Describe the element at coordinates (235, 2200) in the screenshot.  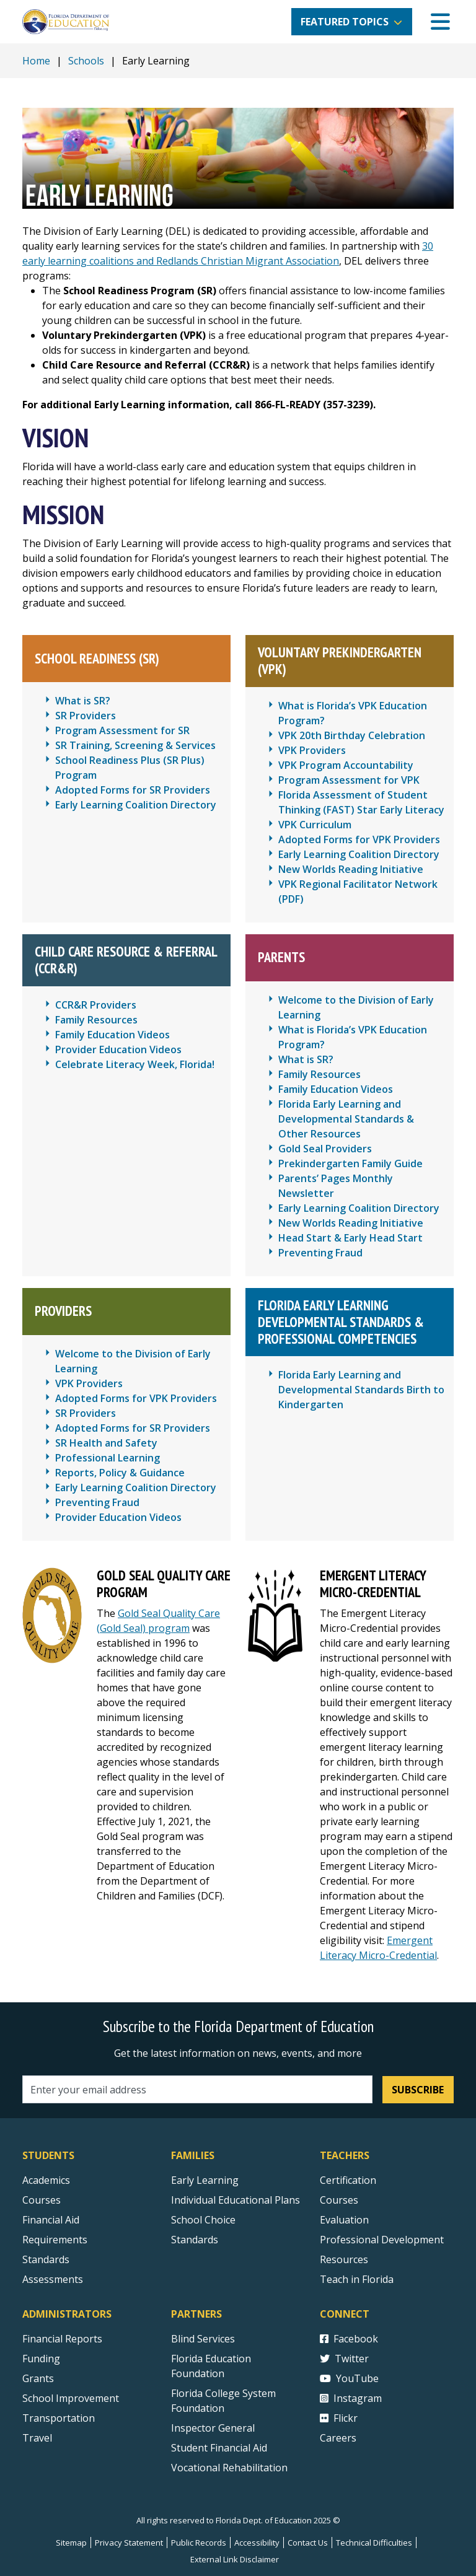
I see `Individual Educational Plans [Courses]` at that location.